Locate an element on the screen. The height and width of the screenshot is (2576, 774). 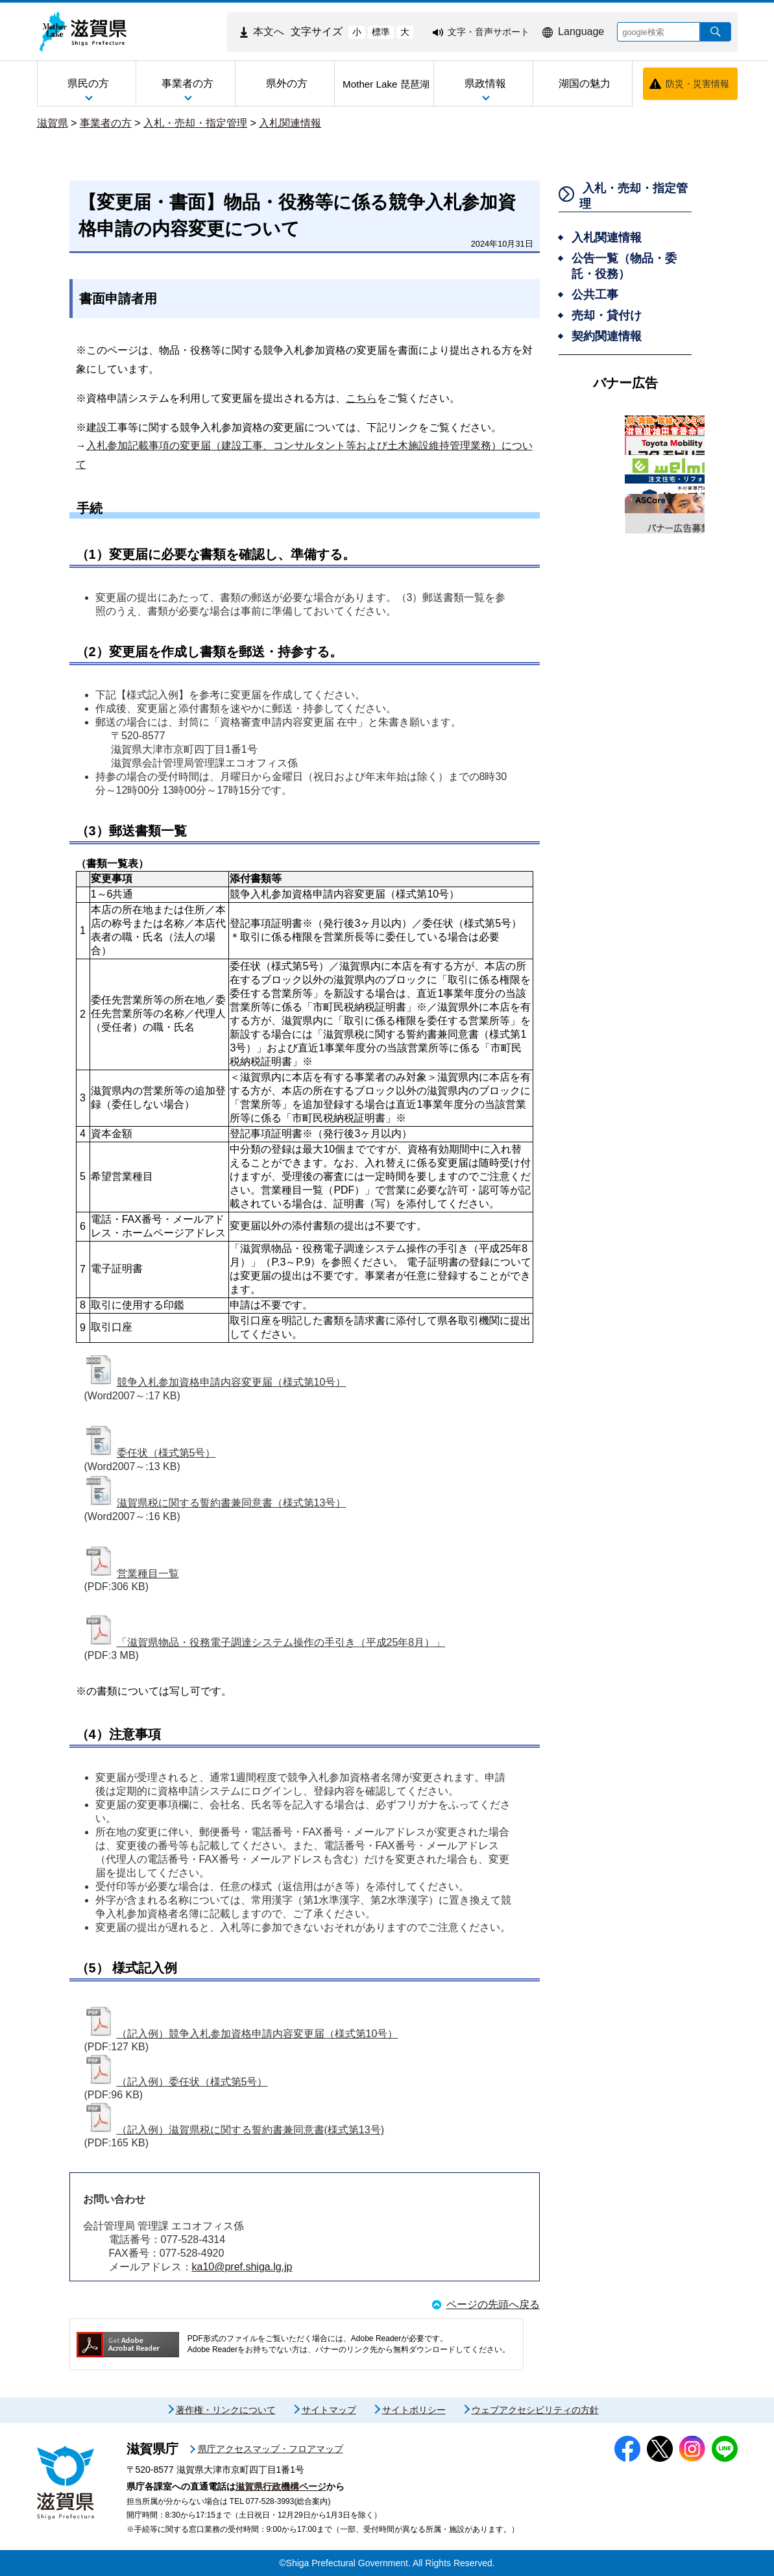
サイトマップ is located at coordinates (329, 2410).